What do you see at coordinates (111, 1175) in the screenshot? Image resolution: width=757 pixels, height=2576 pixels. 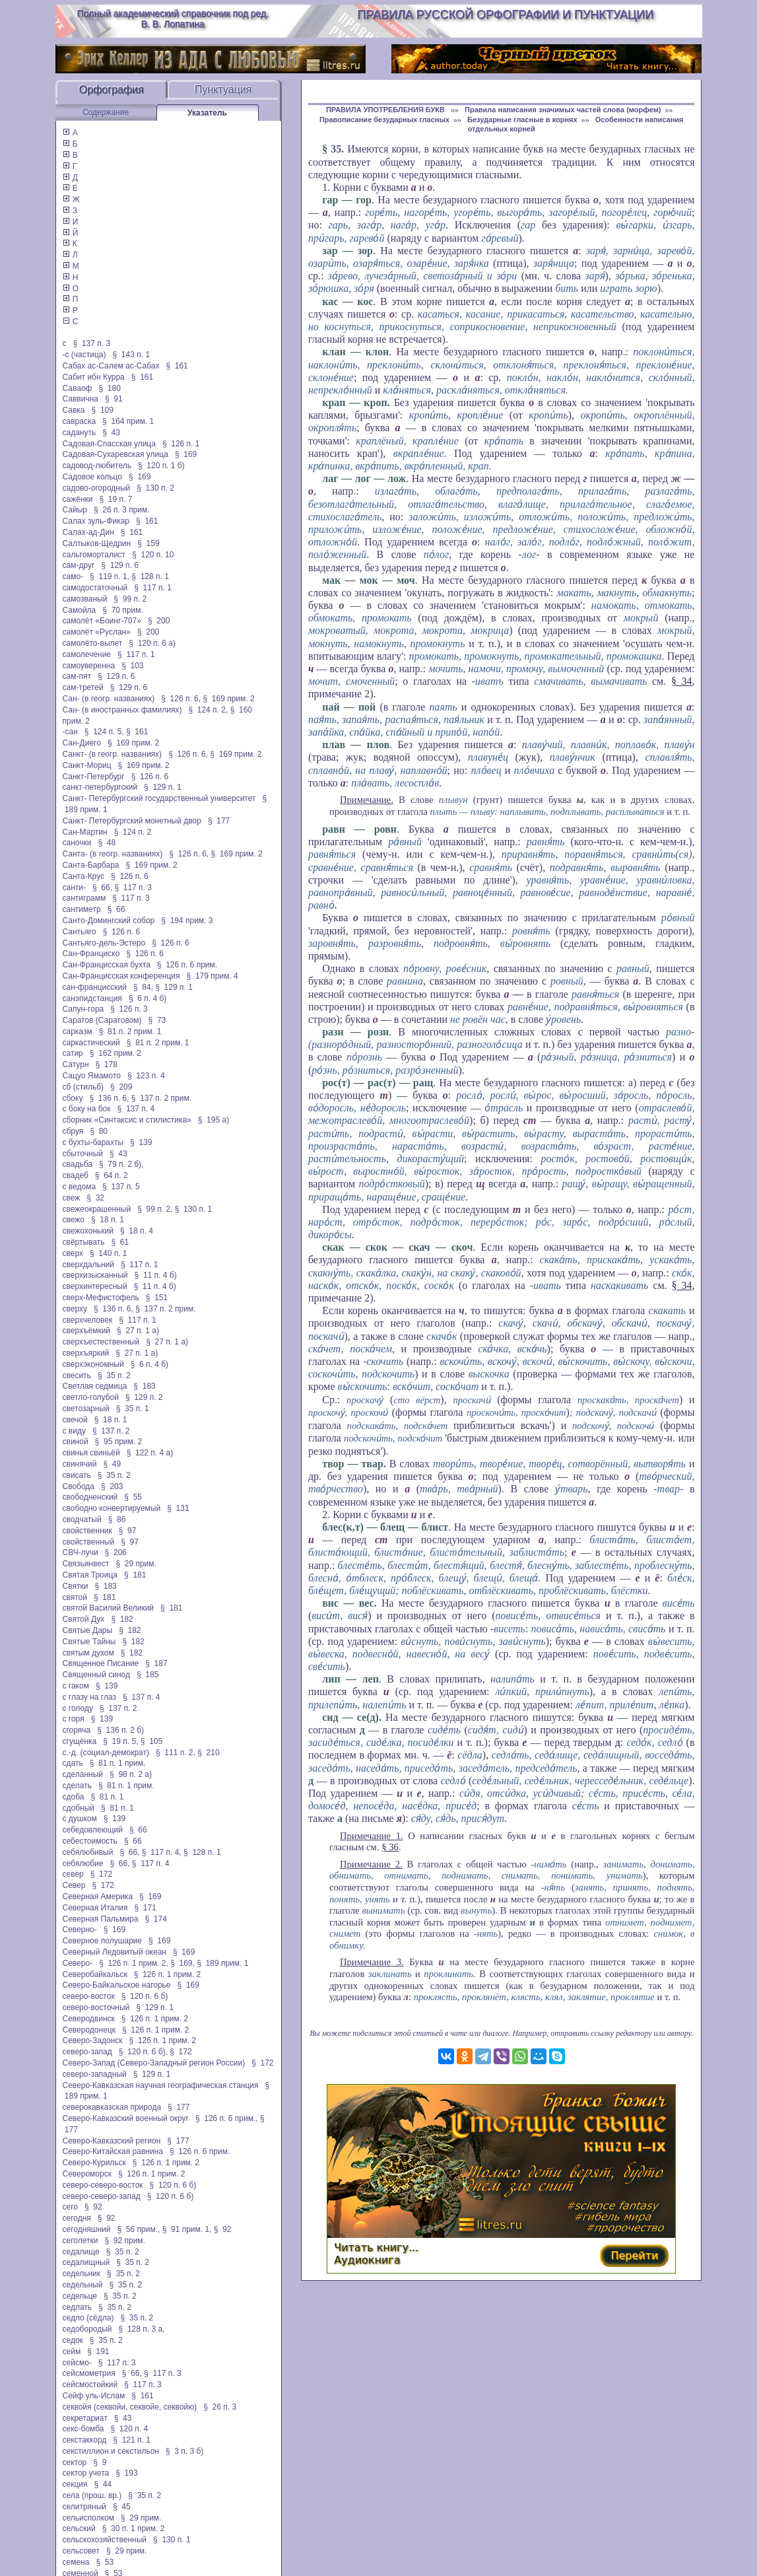 I see `§ 64 п. 2` at bounding box center [111, 1175].